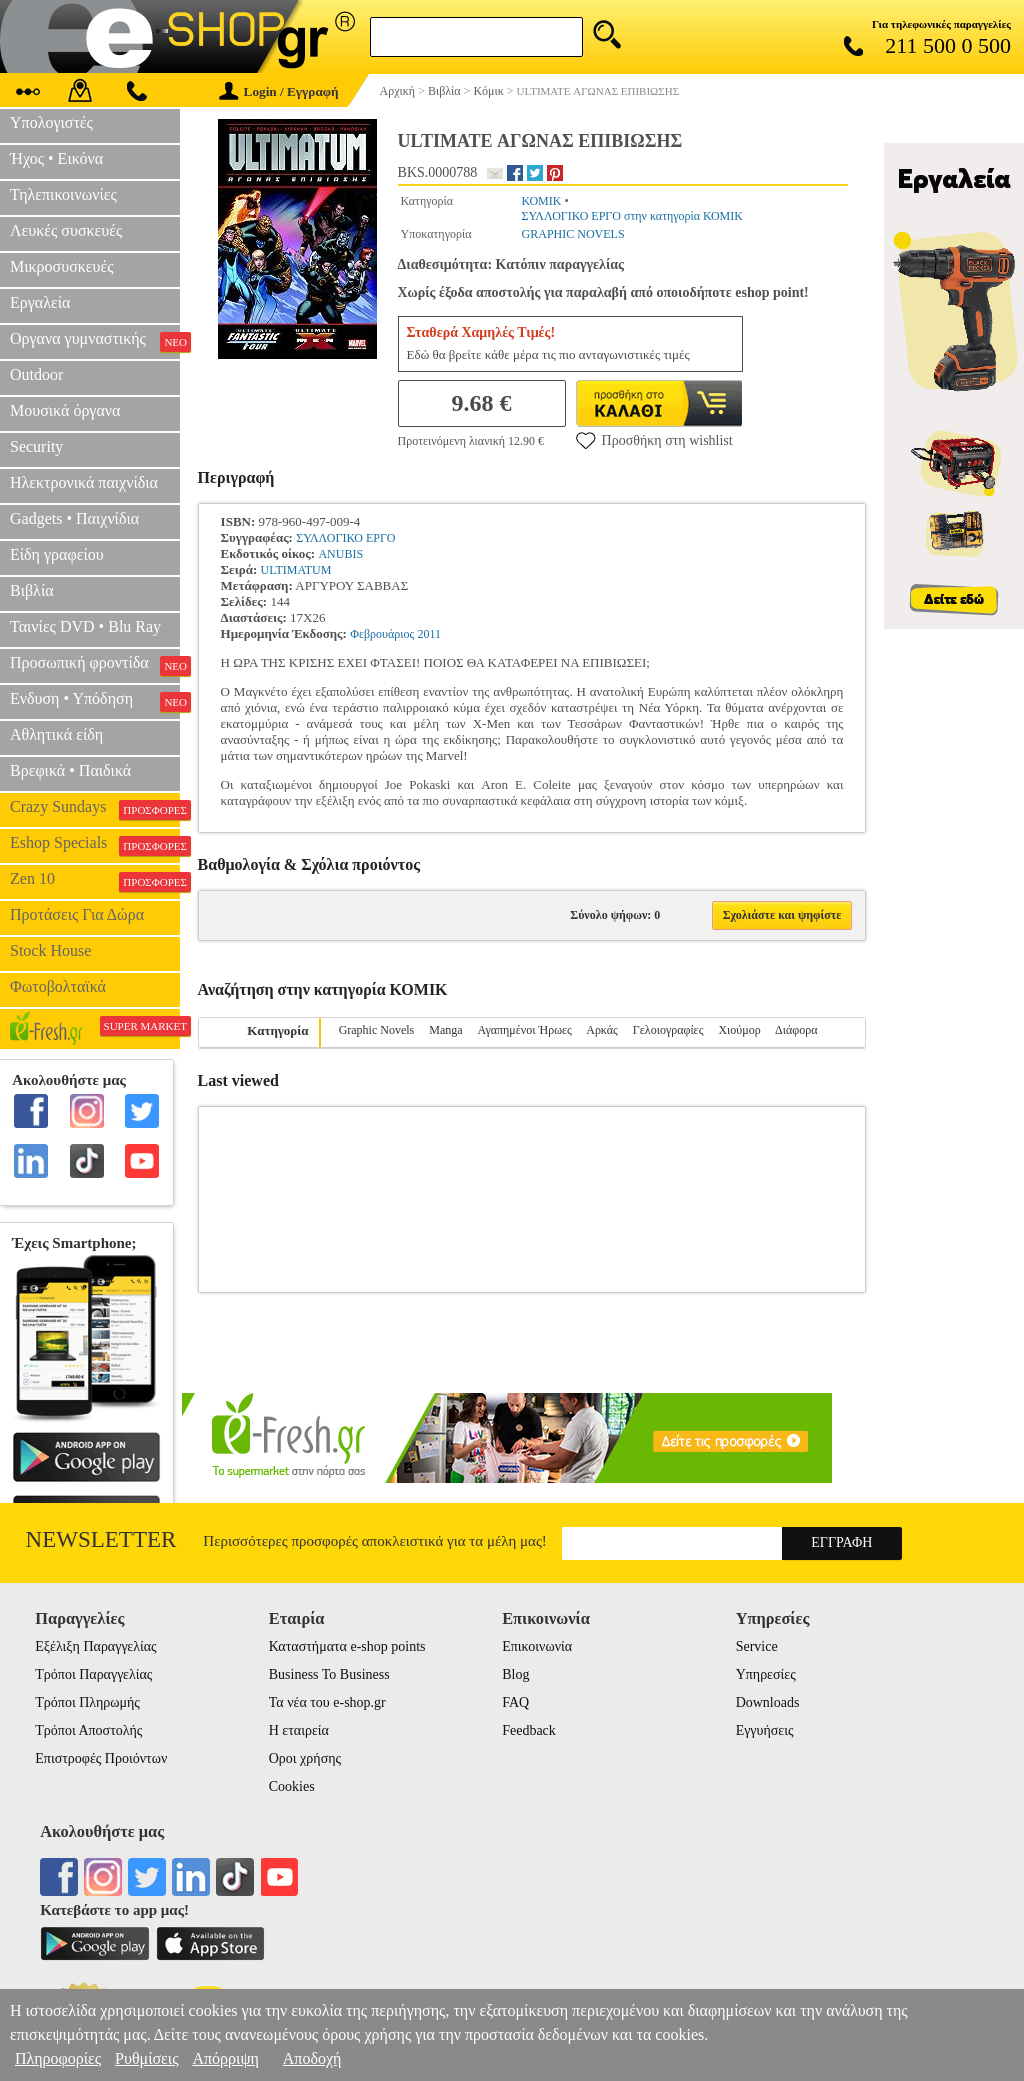 This screenshot has height=2081, width=1024. What do you see at coordinates (95, 341) in the screenshot?
I see `Οργανα γυμναστικής` at bounding box center [95, 341].